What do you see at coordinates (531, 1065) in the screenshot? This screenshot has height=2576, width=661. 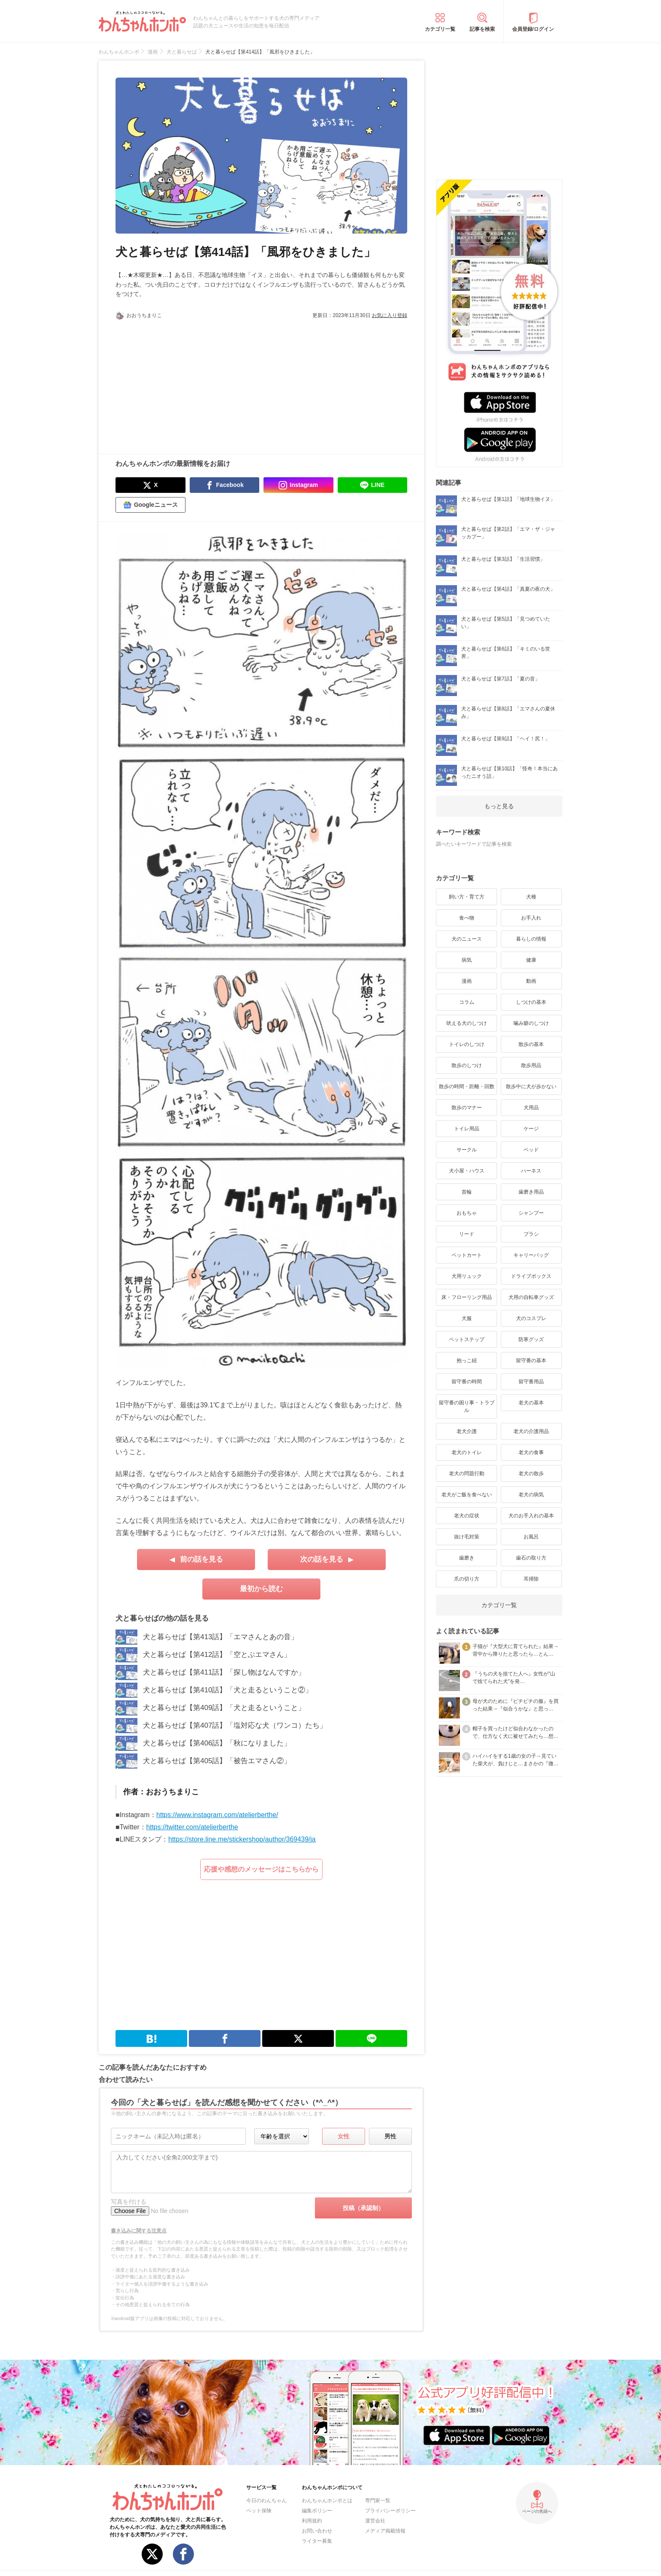 I see `散歩用品` at bounding box center [531, 1065].